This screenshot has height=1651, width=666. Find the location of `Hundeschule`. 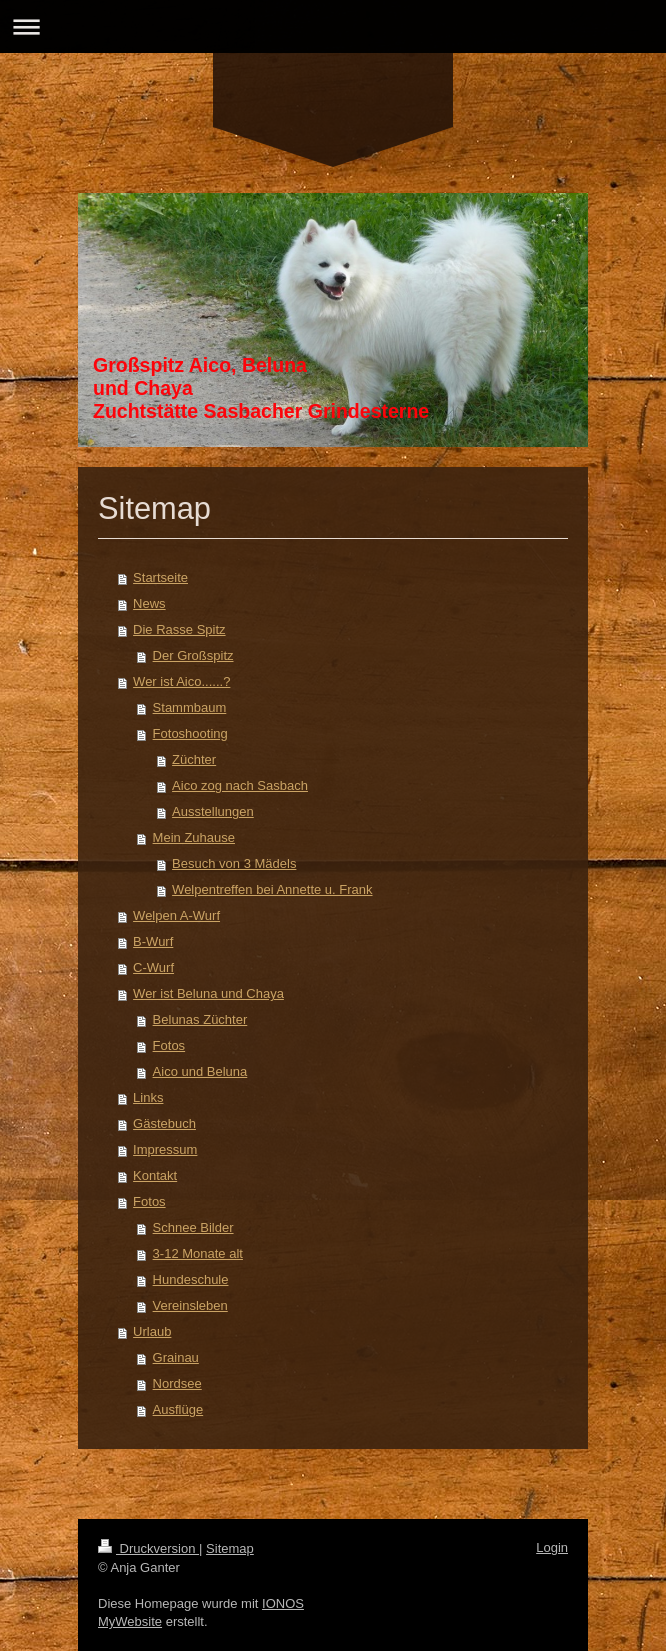

Hundeschule is located at coordinates (191, 1279).